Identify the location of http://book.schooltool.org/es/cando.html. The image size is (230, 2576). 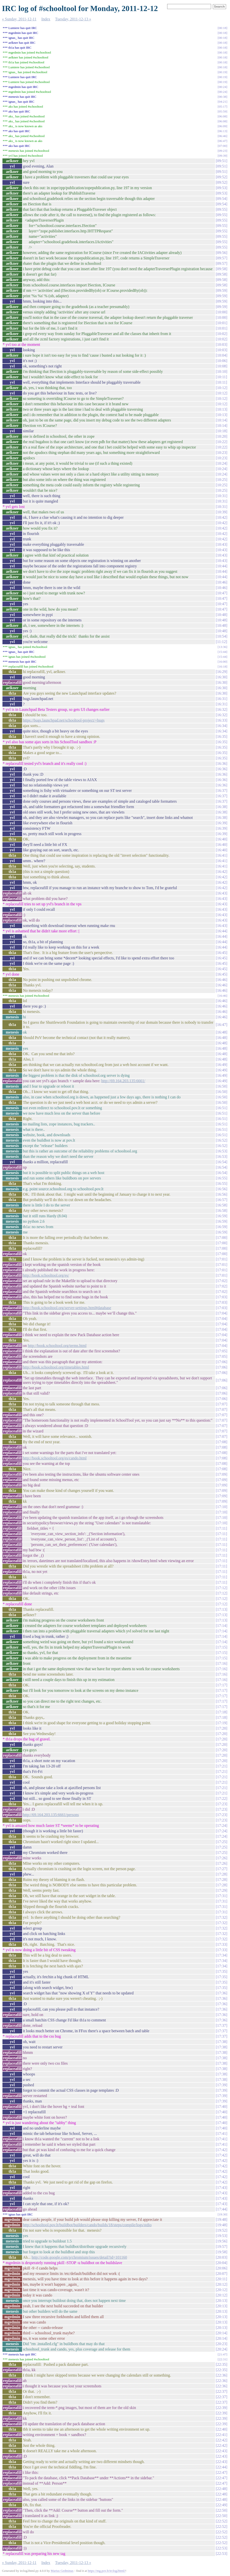
(55, 1458).